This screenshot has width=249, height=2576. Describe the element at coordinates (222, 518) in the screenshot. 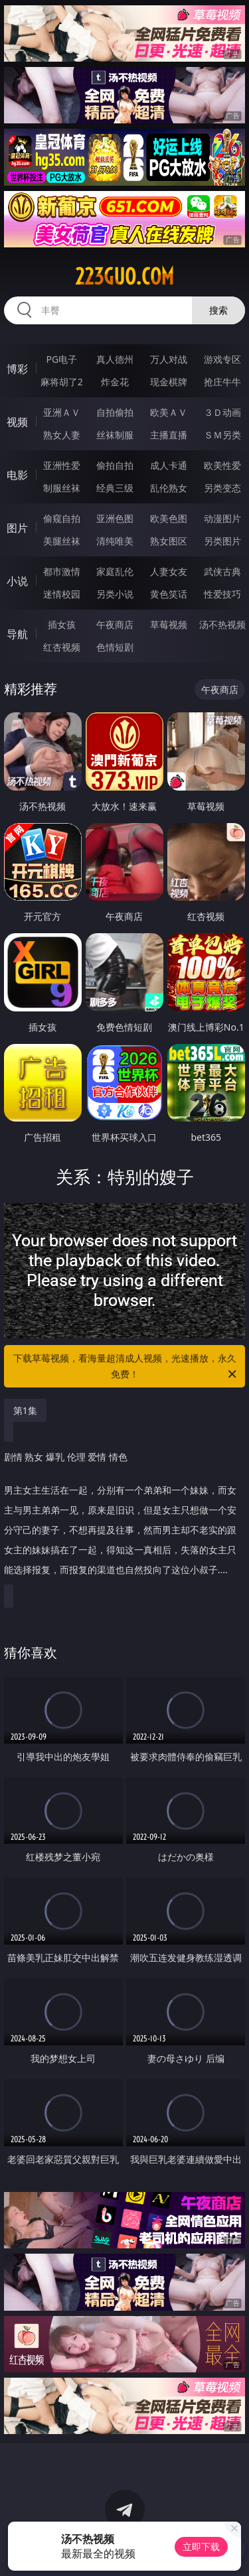

I see `动漫图片` at that location.